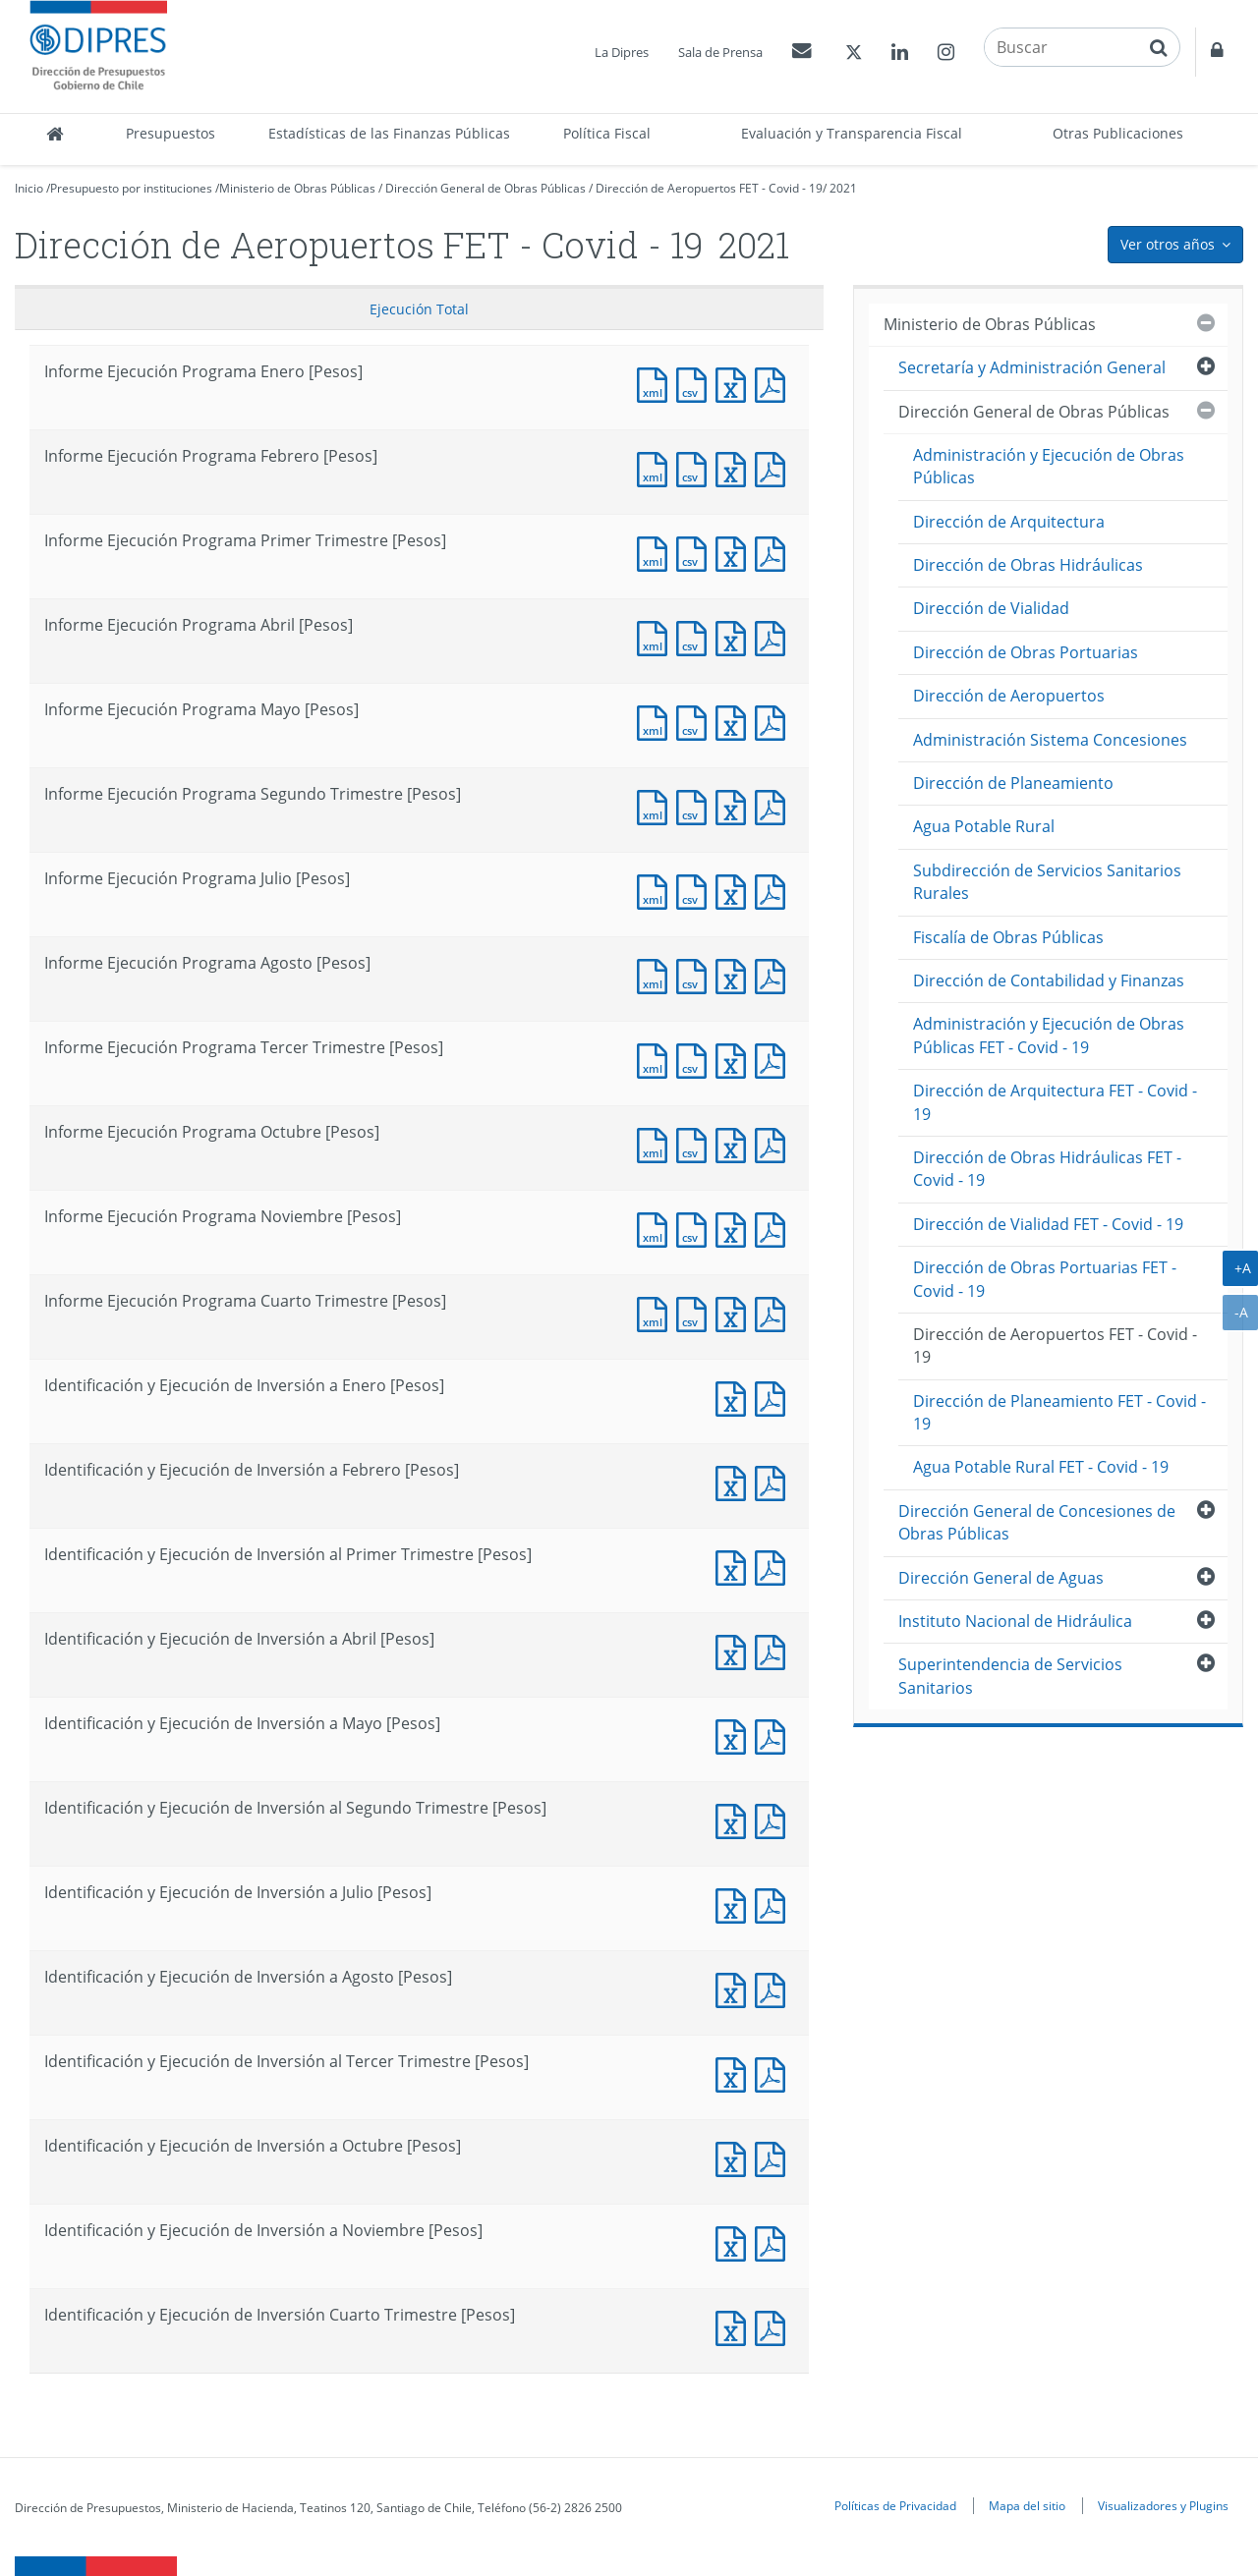  What do you see at coordinates (1044, 1279) in the screenshot?
I see `Dirección de Obras Portuarias FET - Covid - 19` at bounding box center [1044, 1279].